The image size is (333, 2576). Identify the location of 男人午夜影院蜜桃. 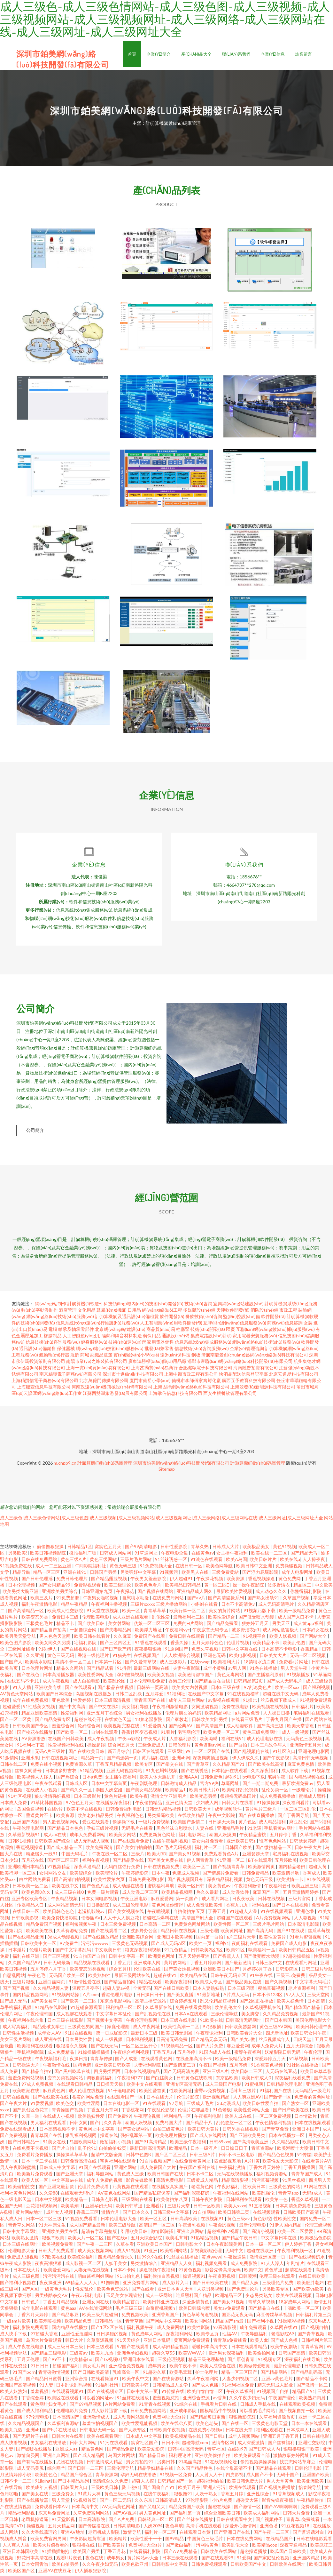
(18, 2169).